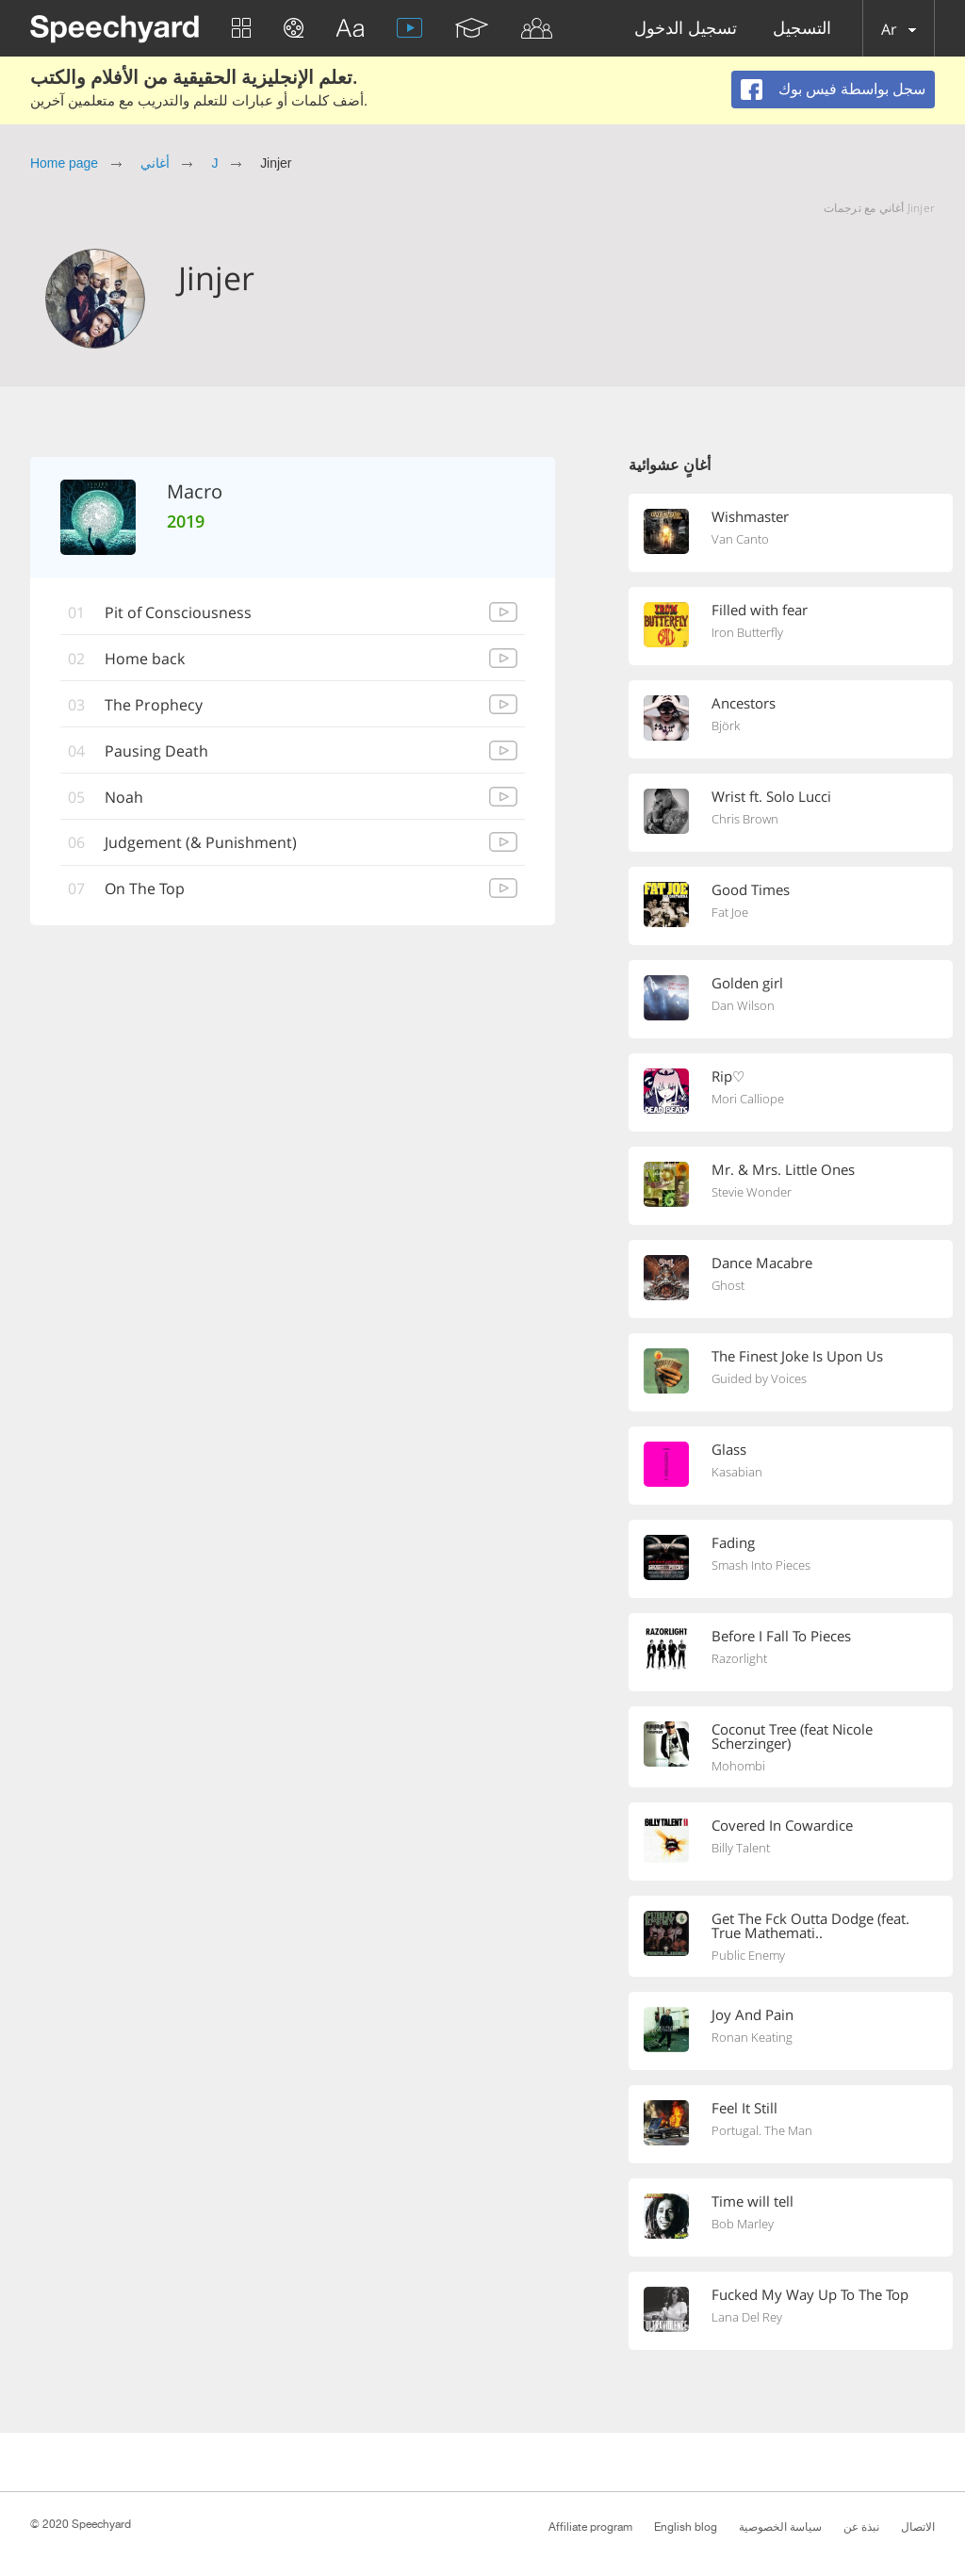 The image size is (965, 2576). Describe the element at coordinates (744, 2107) in the screenshot. I see `Feel It Still` at that location.